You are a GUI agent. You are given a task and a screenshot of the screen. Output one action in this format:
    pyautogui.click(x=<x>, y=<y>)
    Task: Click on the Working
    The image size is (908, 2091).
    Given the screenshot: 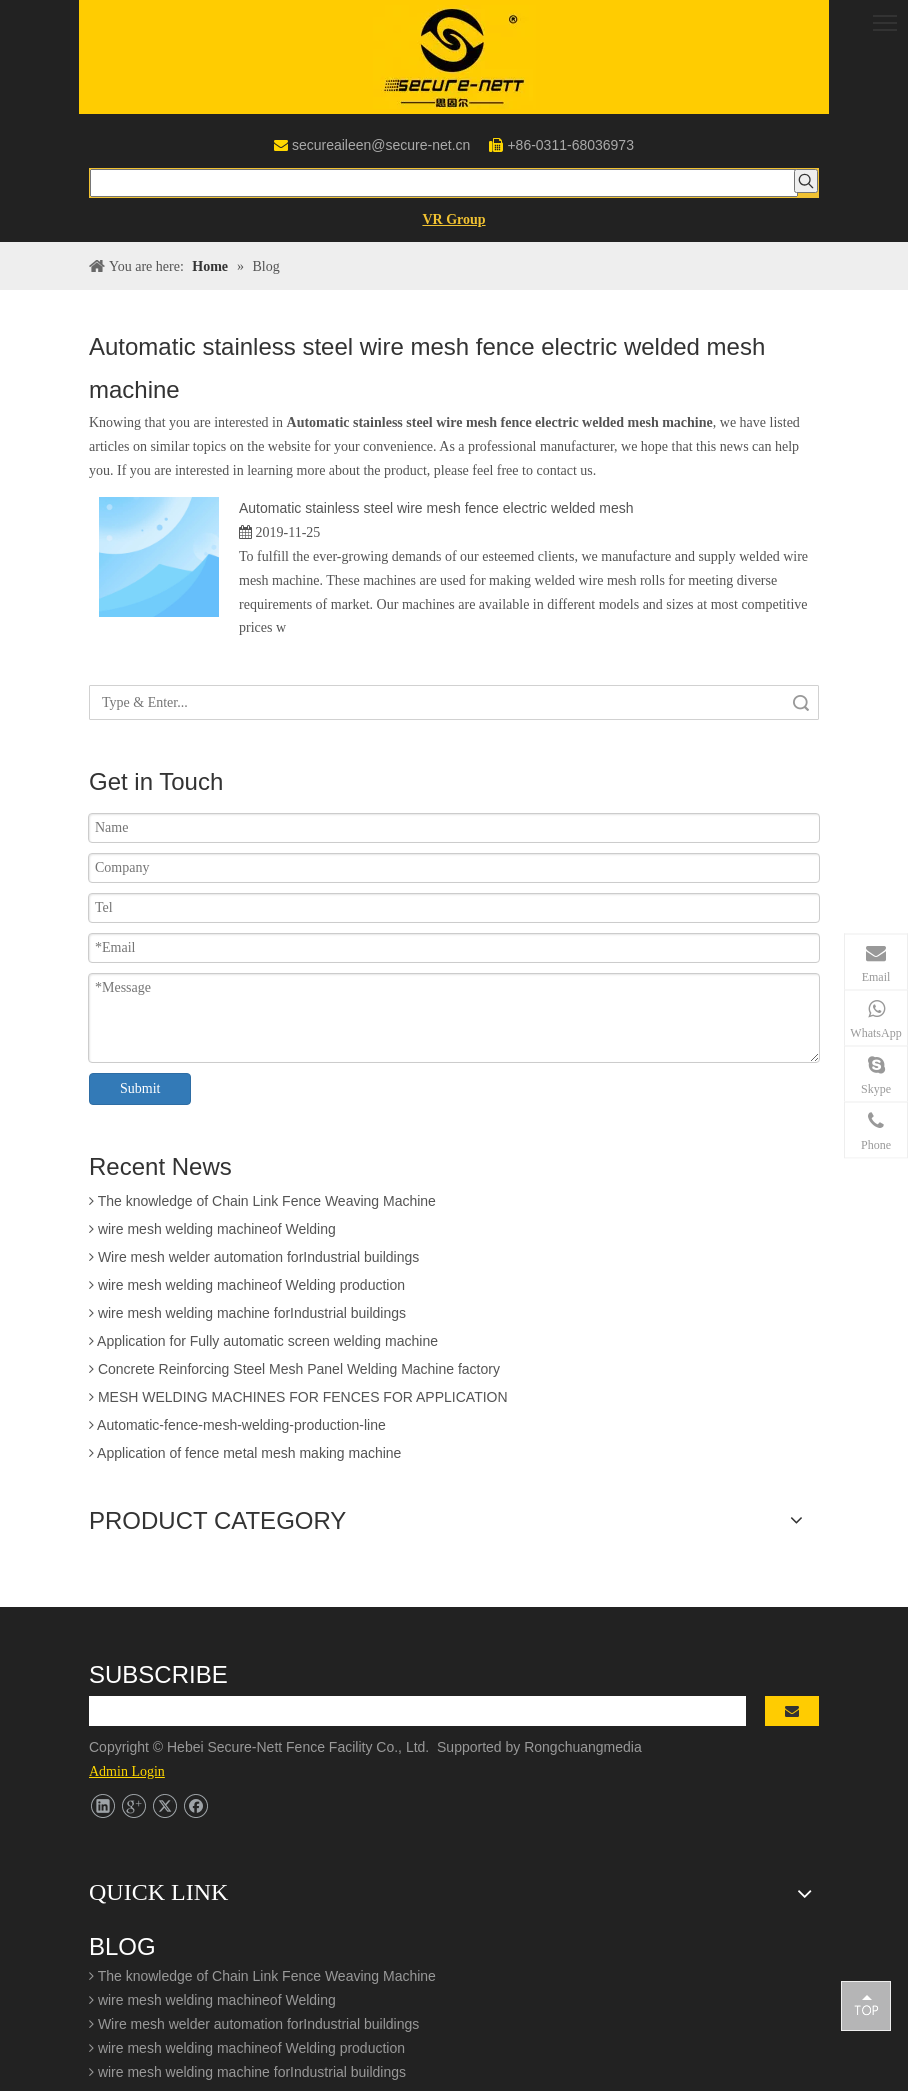 What is the action you would take?
    pyautogui.click(x=114, y=1755)
    